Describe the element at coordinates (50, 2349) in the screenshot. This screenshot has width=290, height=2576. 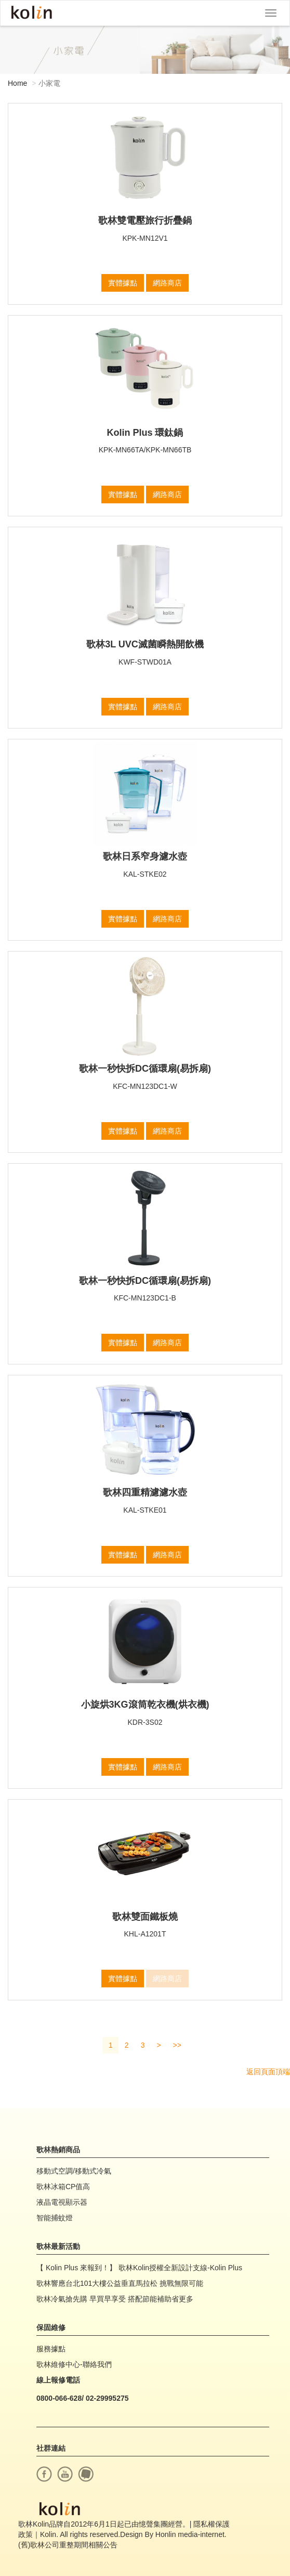
I see `服務據點` at that location.